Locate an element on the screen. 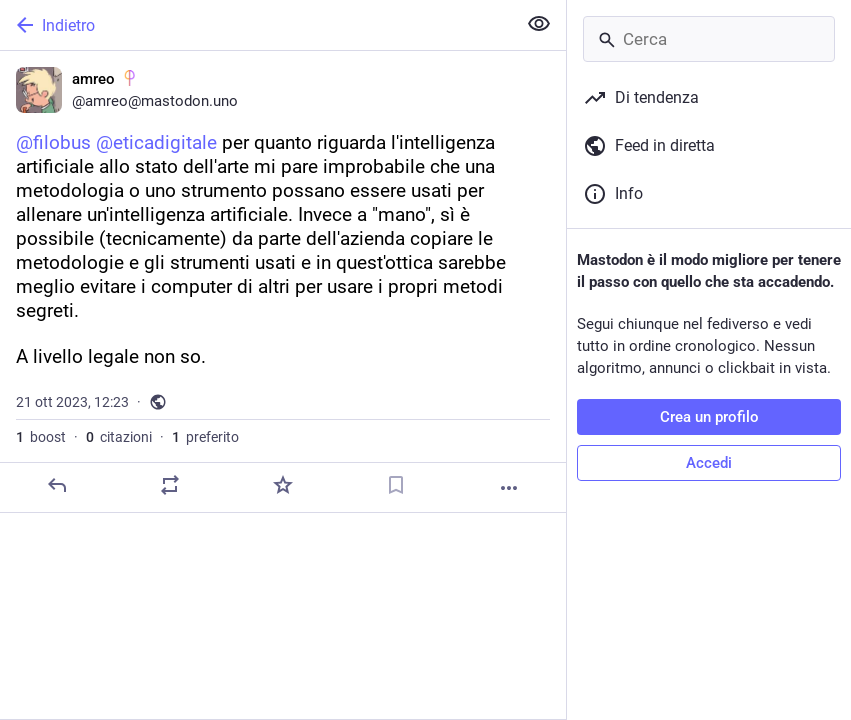  [Aggiungi segnalibro] is located at coordinates (396, 485).